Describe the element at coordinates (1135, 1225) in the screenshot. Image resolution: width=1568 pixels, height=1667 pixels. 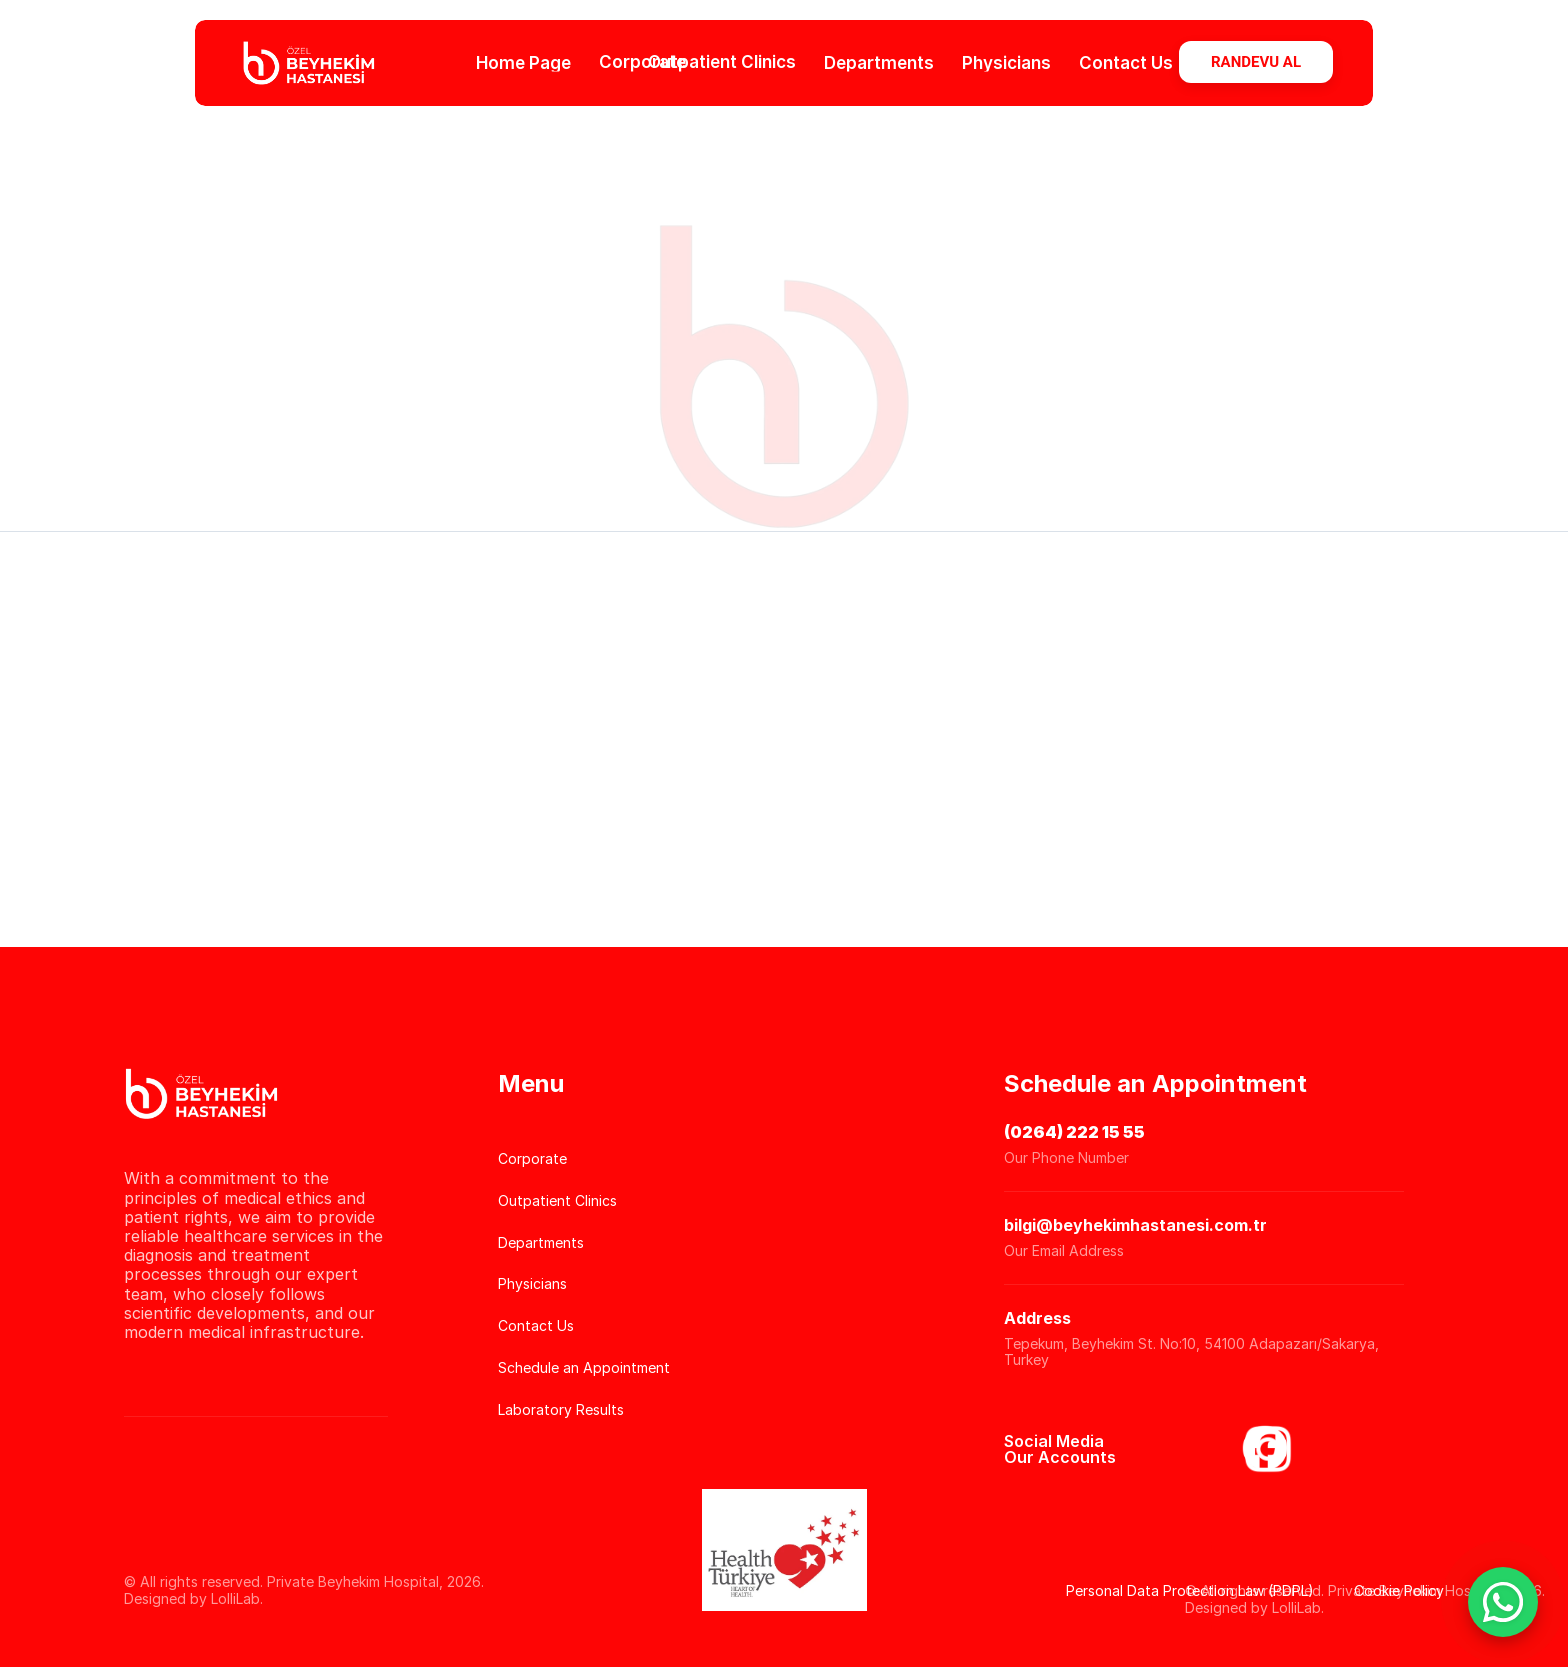
I see `bilgi@beyhekimhastanesi.com.tr` at that location.